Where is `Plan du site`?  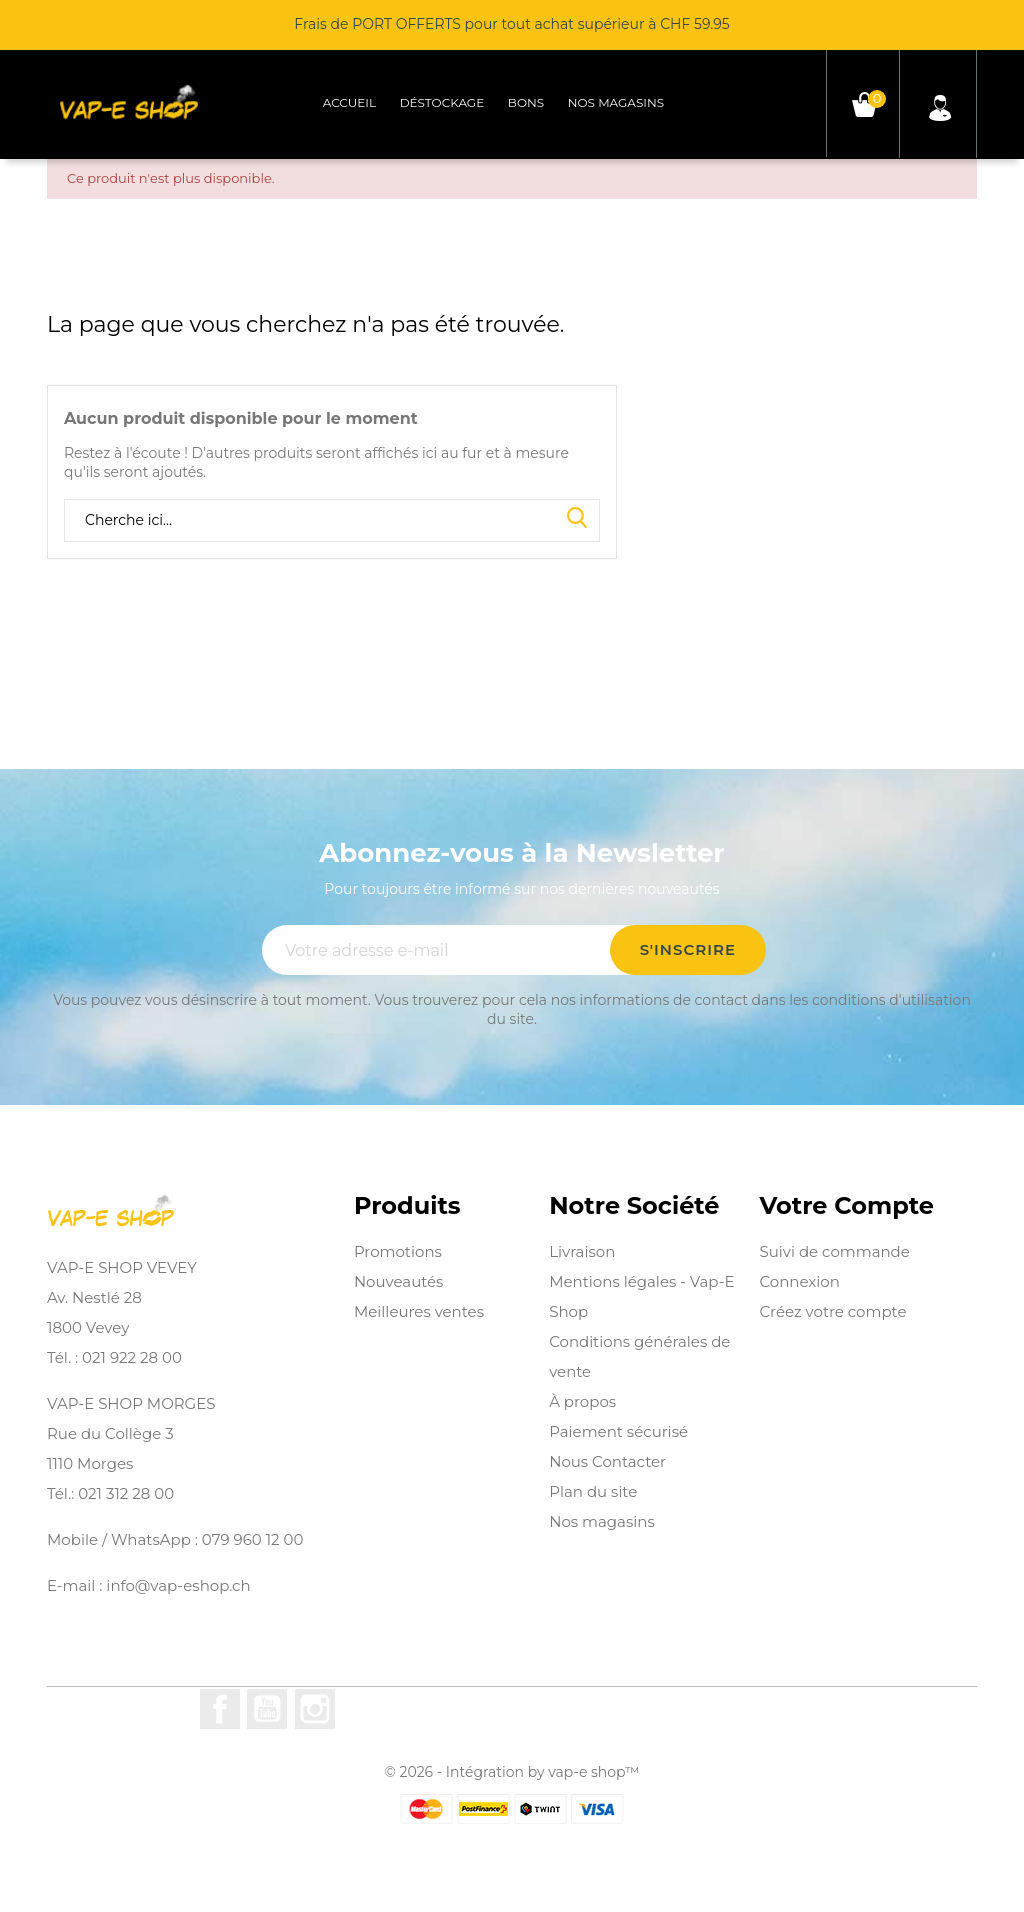 Plan du site is located at coordinates (593, 1491).